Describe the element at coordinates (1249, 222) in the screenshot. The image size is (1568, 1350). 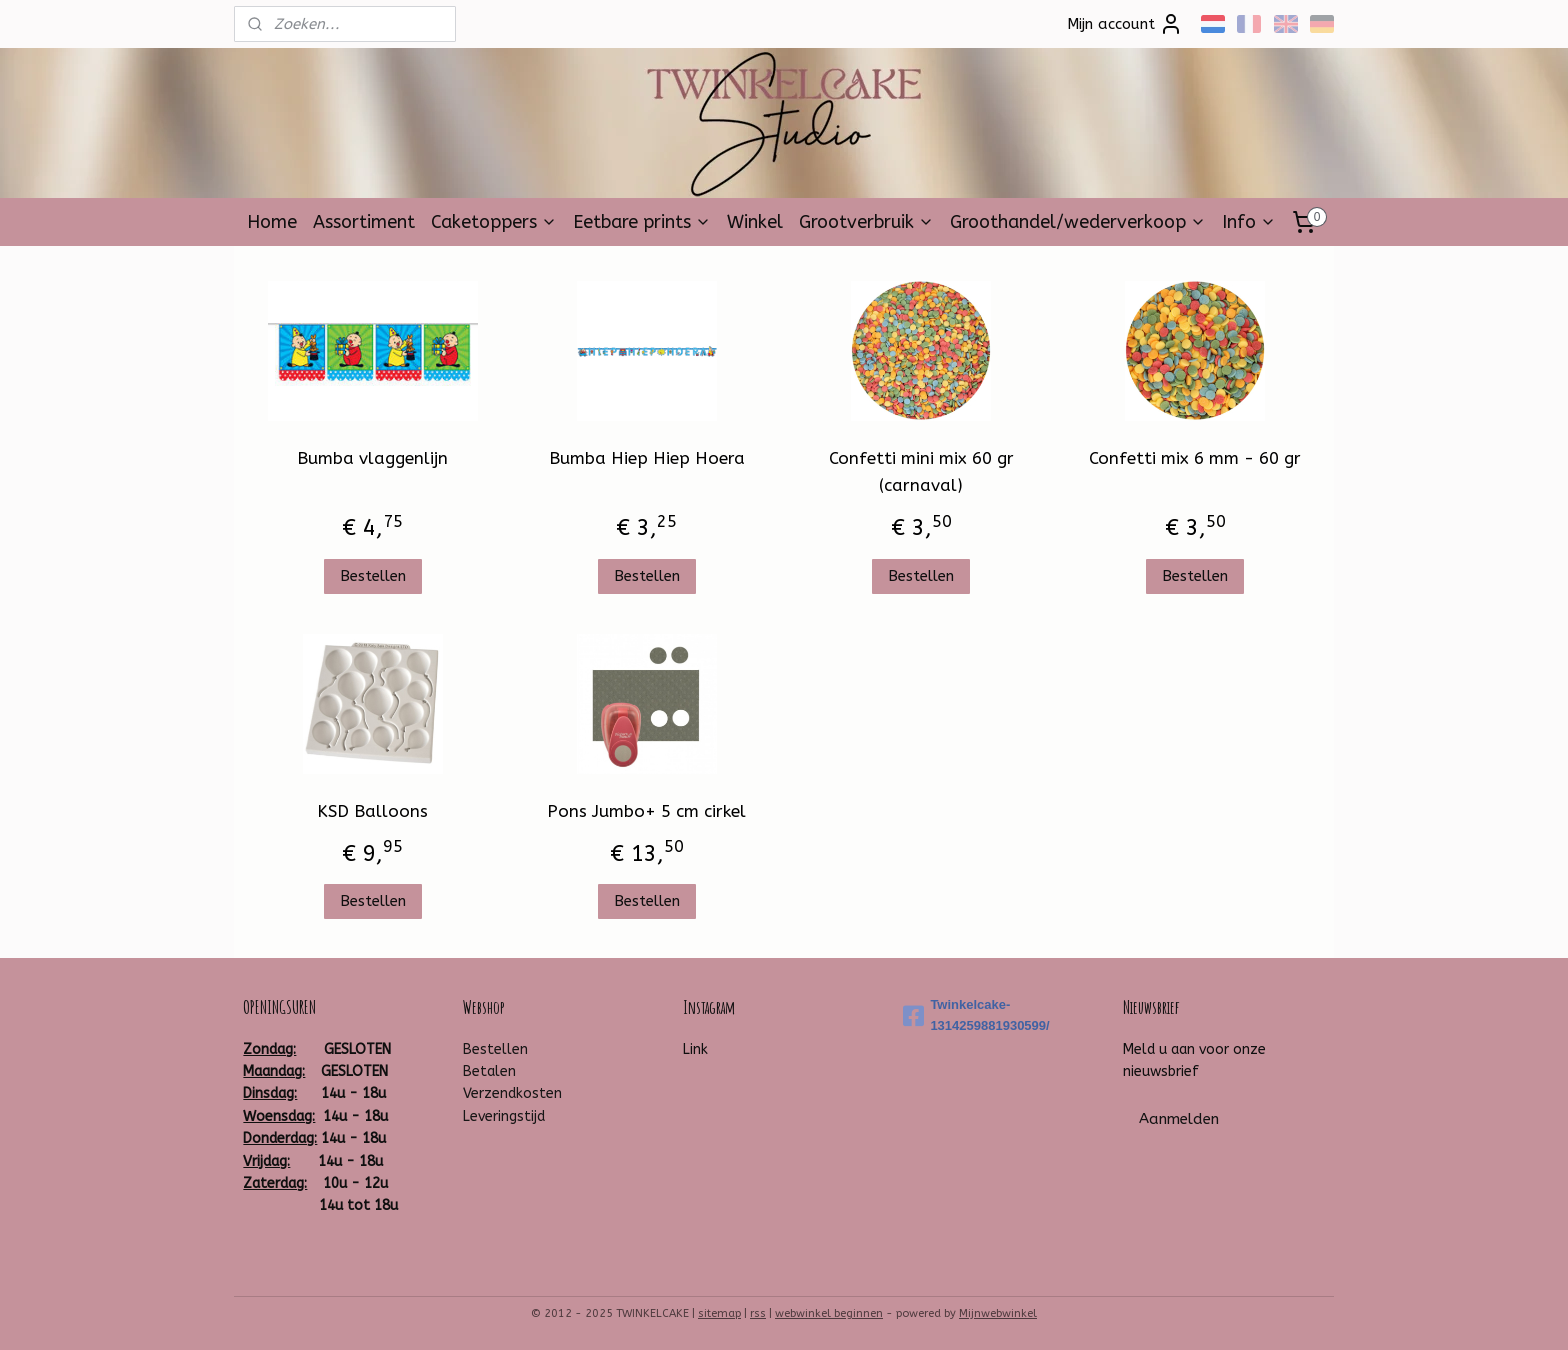
I see `Info` at that location.